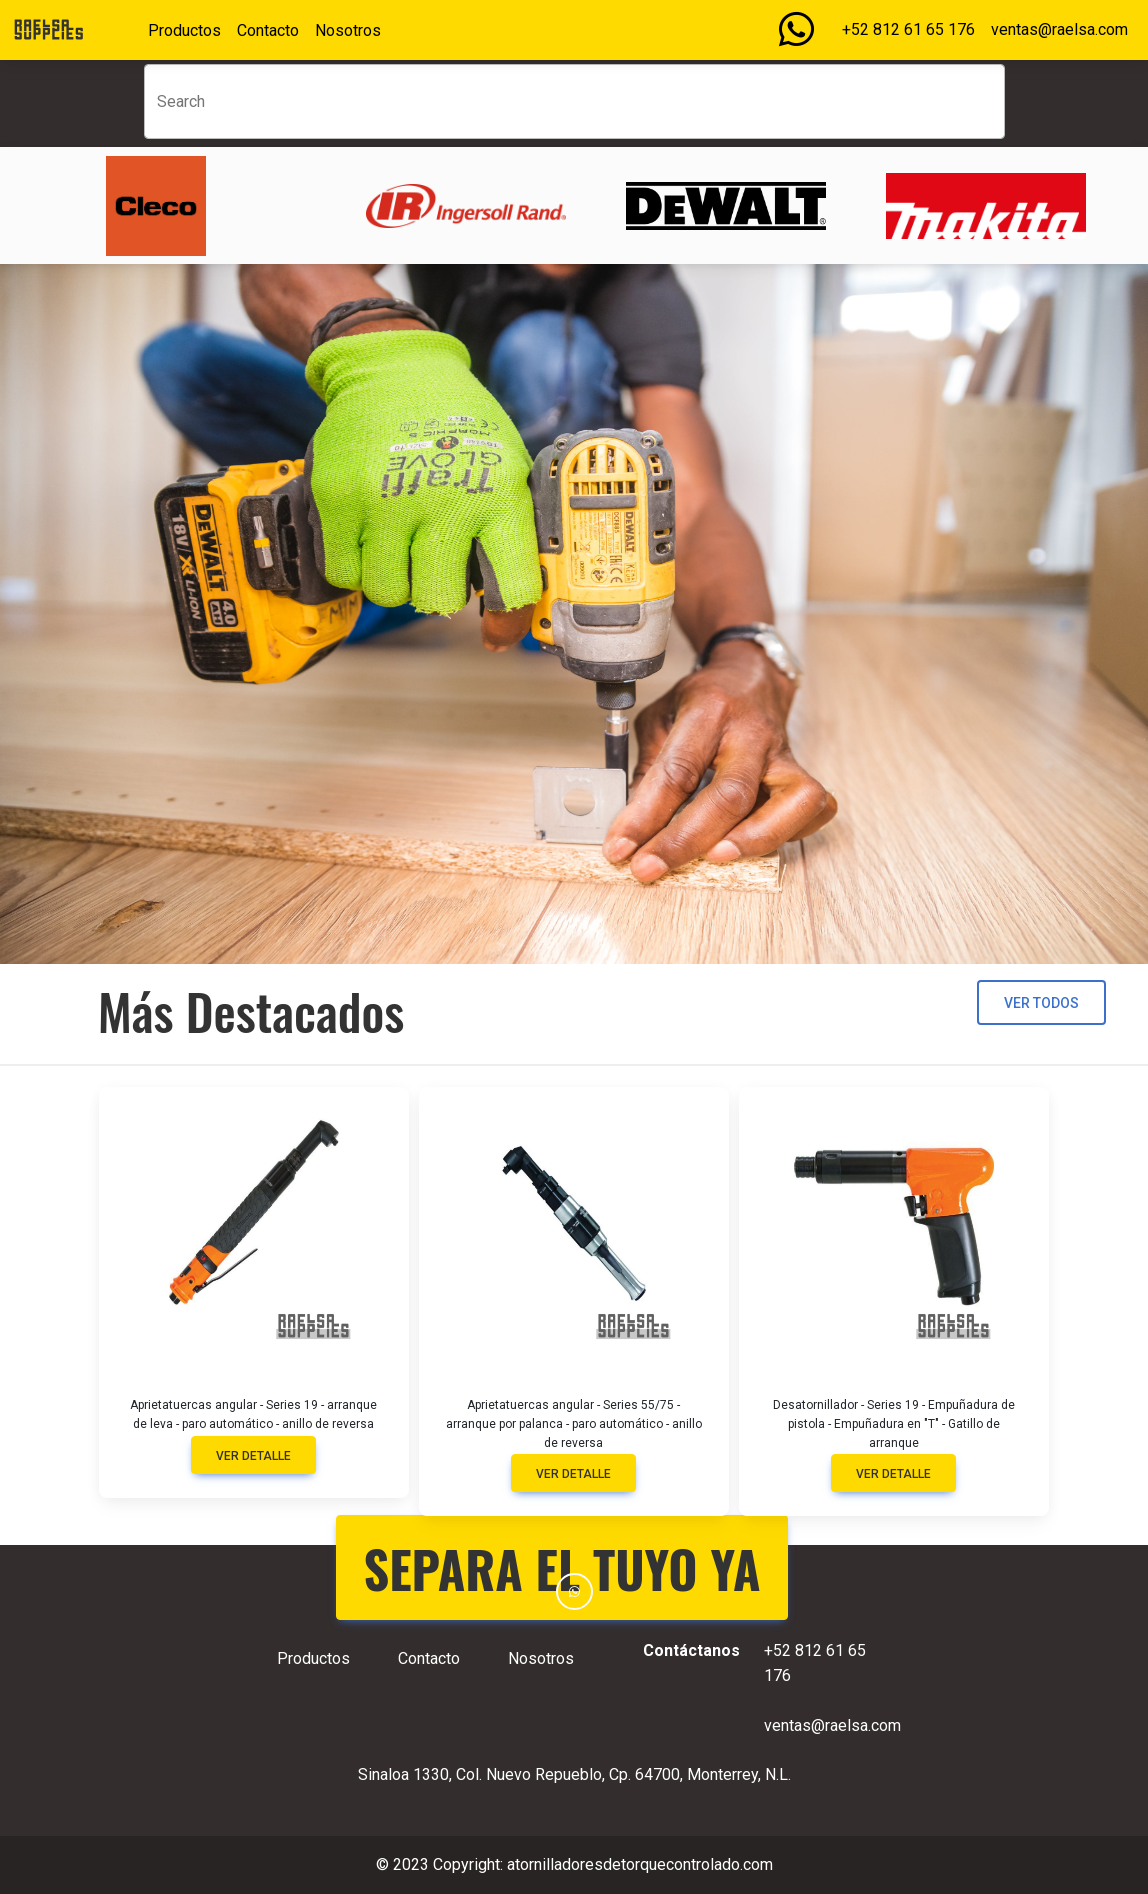 The image size is (1148, 1894). What do you see at coordinates (562, 1568) in the screenshot?
I see `SEPARA EL TUYO YA` at bounding box center [562, 1568].